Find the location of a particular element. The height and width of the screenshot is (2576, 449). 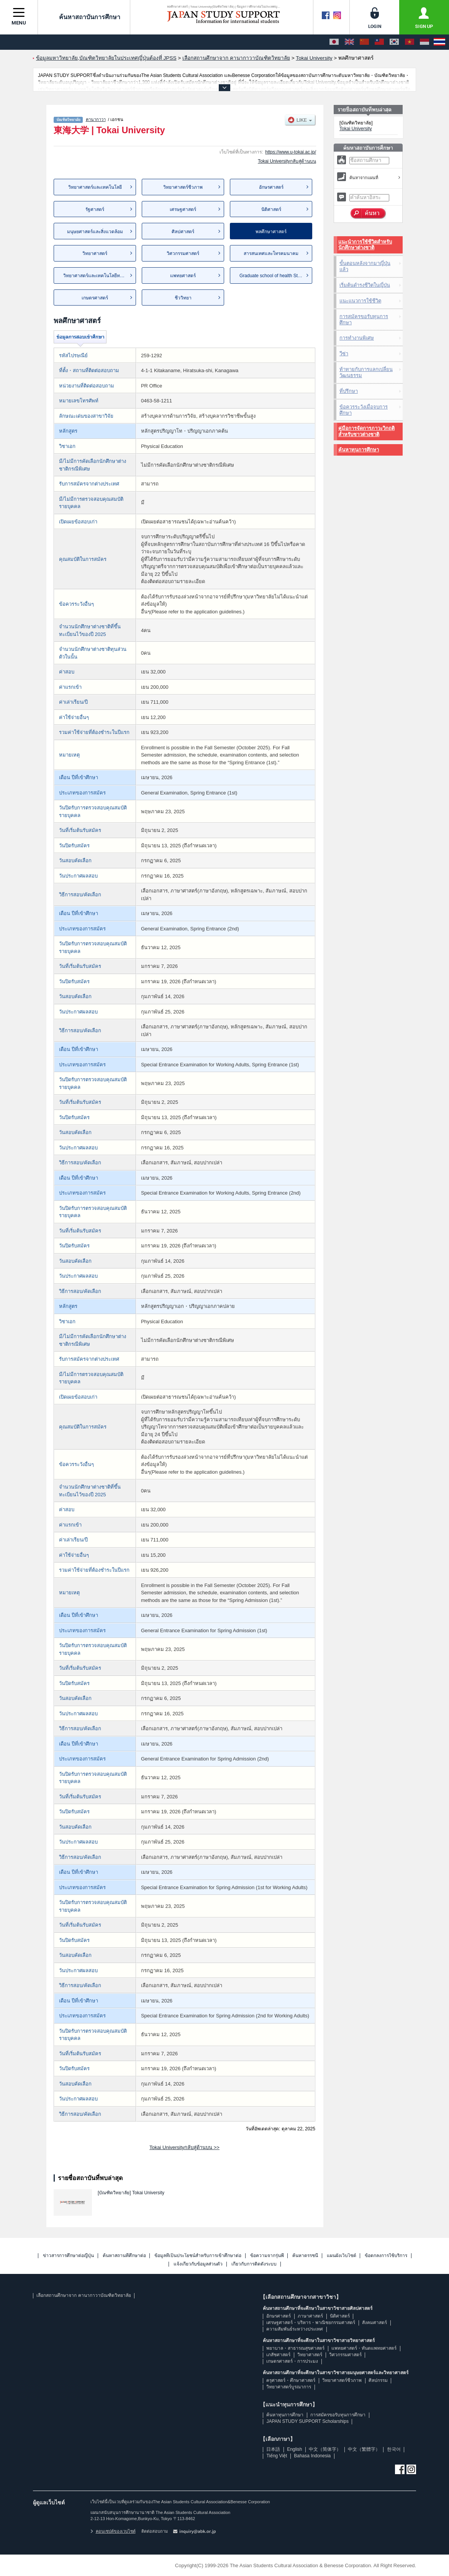

Graduate school of health Stu... is located at coordinates (271, 275).